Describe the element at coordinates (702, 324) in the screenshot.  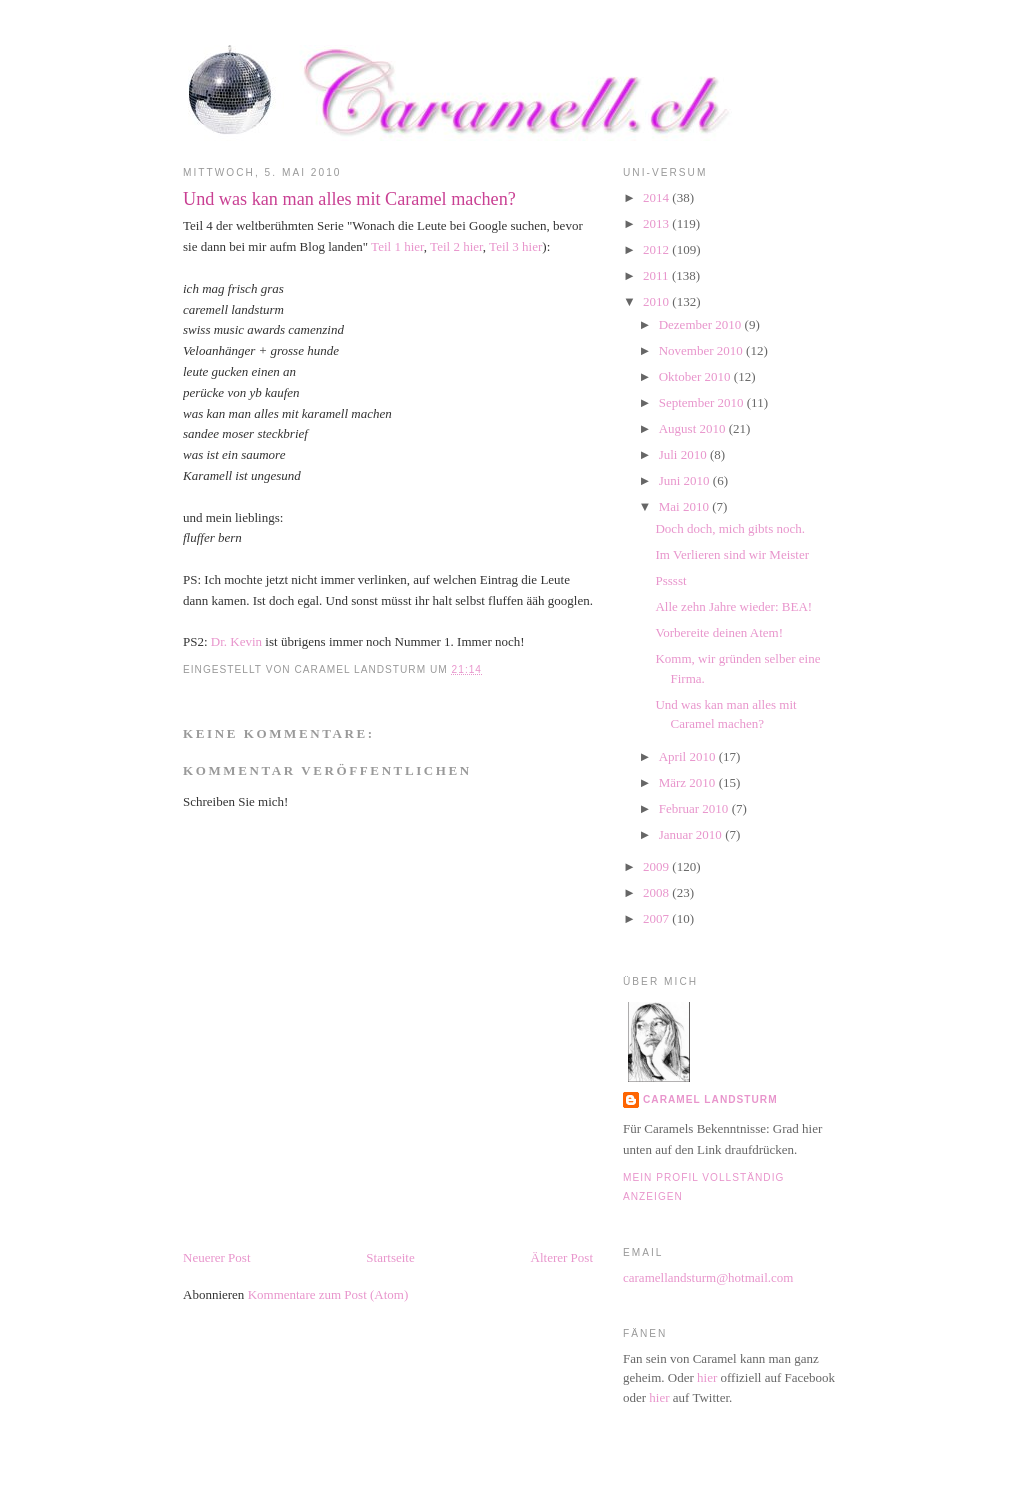
I see `Dezember 2010` at that location.